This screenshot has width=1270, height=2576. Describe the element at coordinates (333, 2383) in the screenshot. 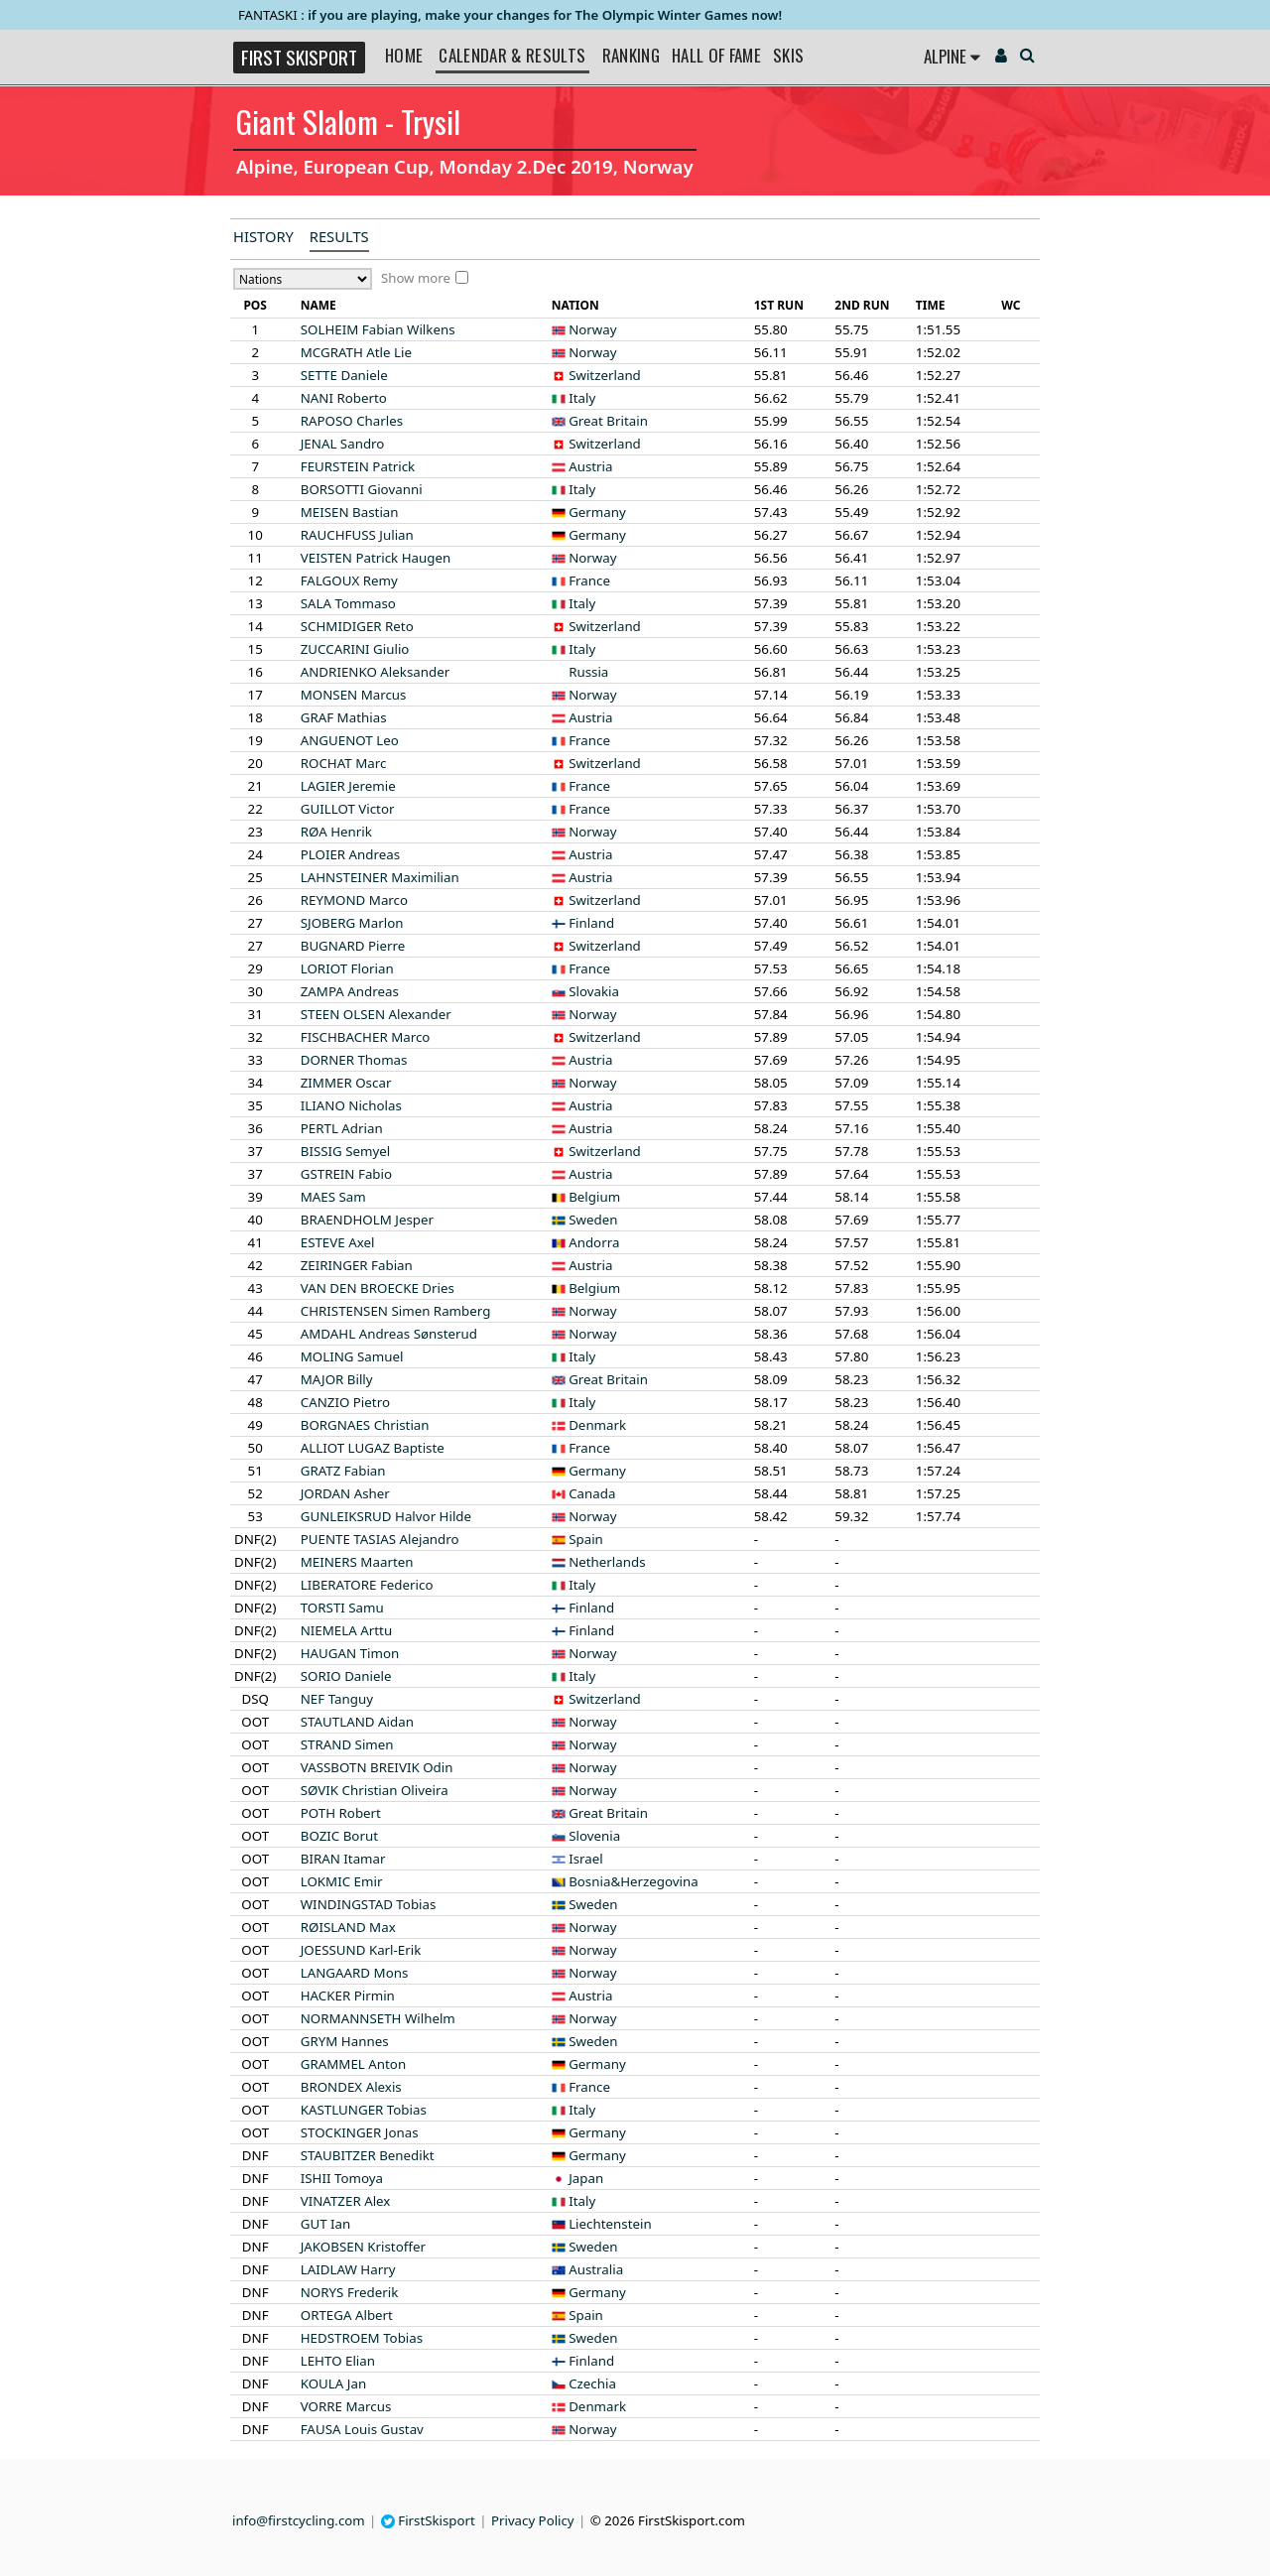

I see `Jan` at that location.